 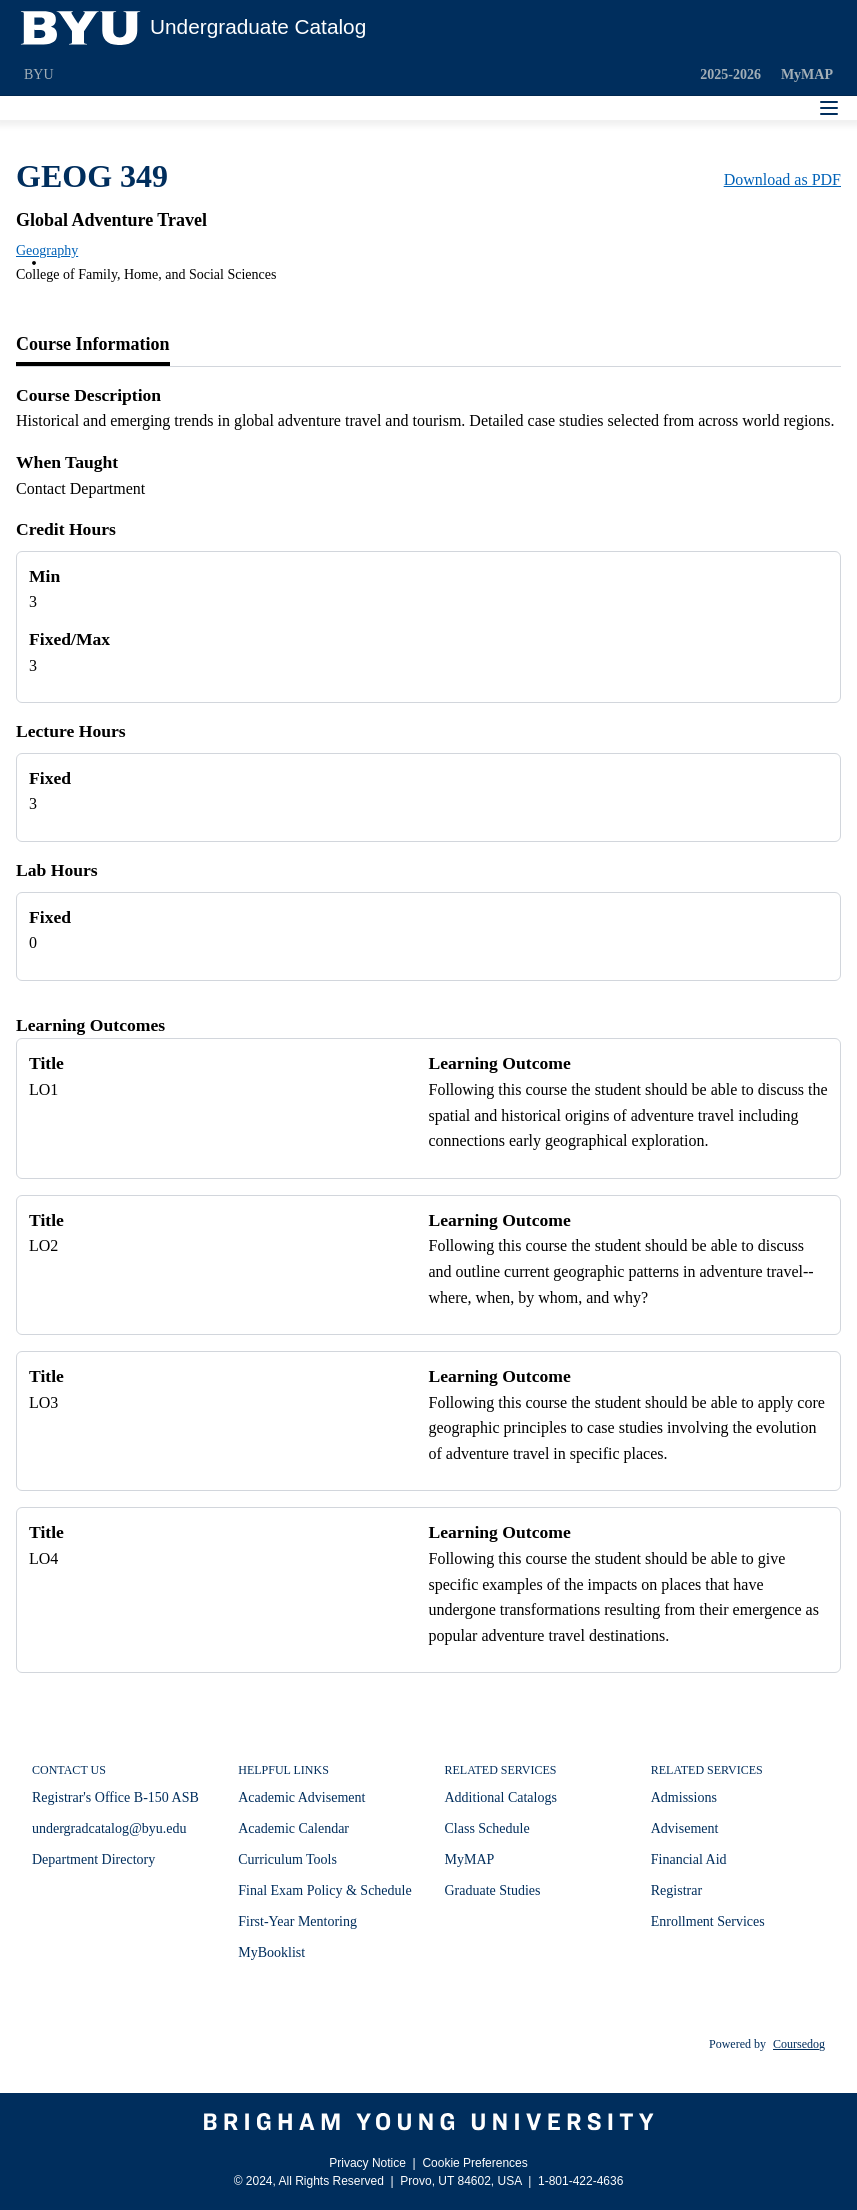 I want to click on Admissions, so click(x=684, y=1797).